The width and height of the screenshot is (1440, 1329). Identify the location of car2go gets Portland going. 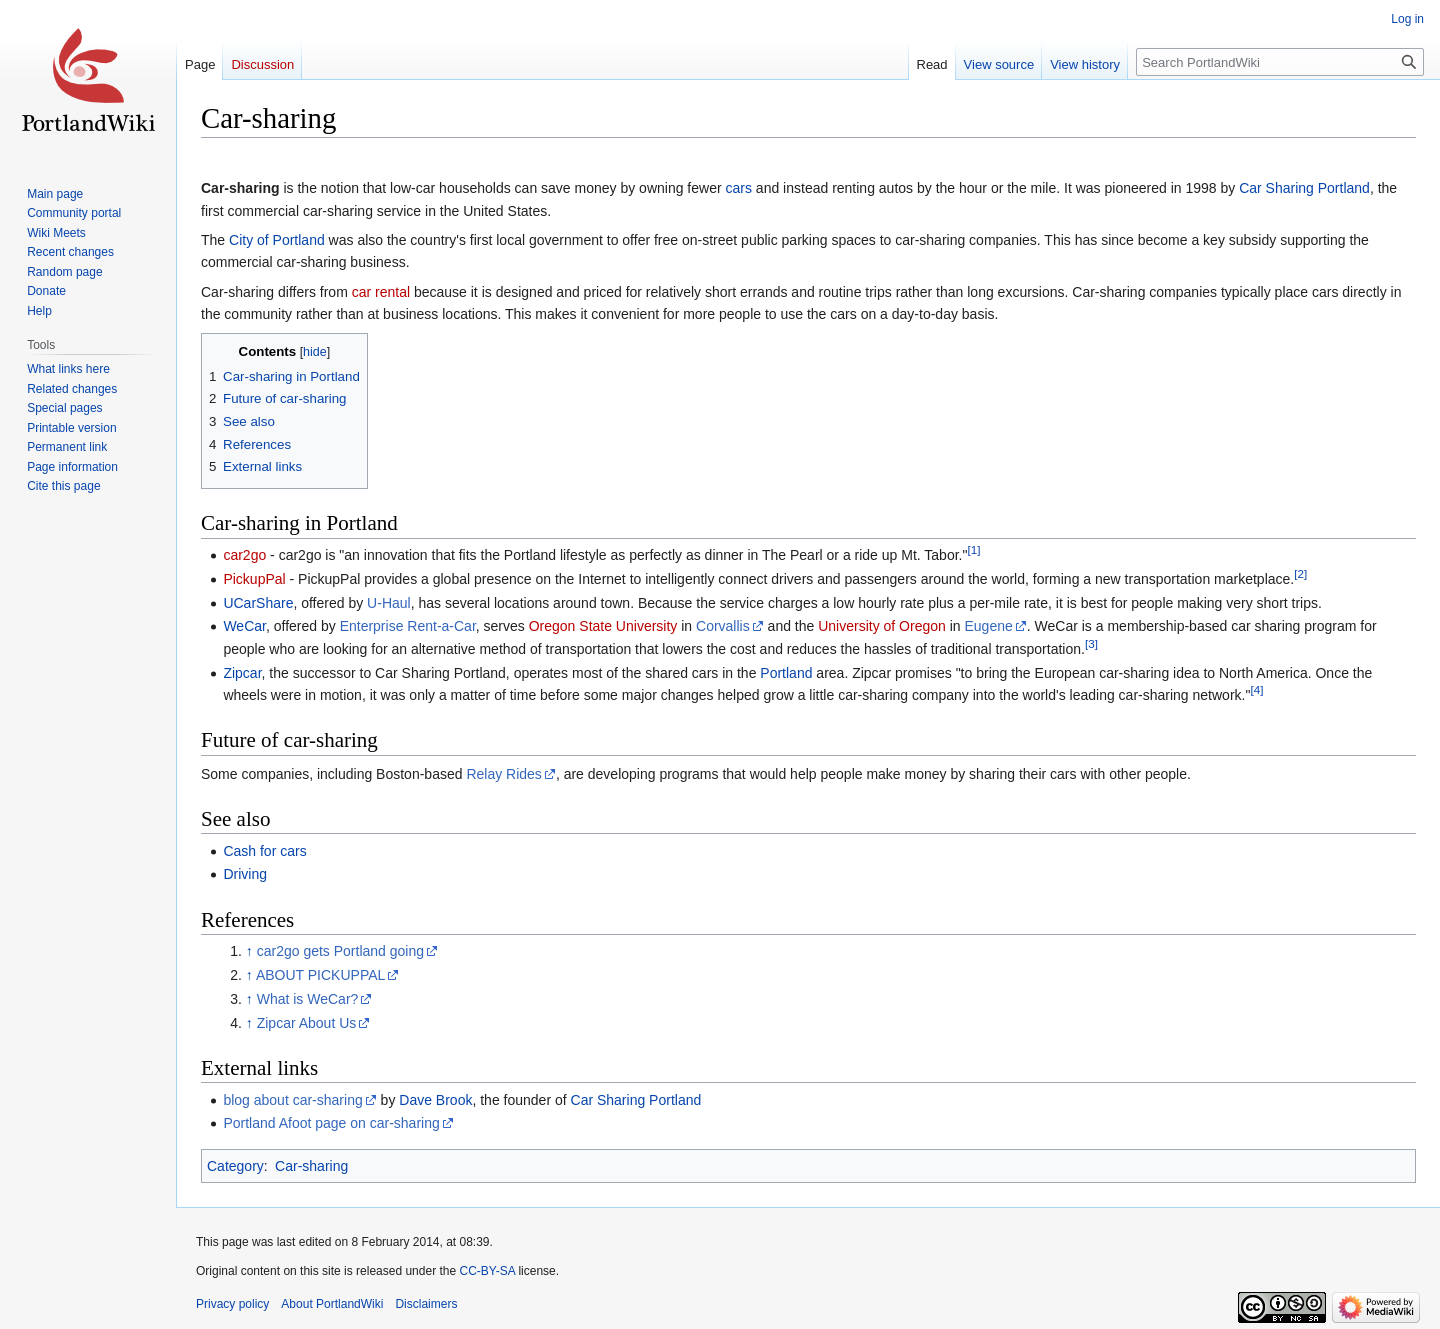
(340, 951).